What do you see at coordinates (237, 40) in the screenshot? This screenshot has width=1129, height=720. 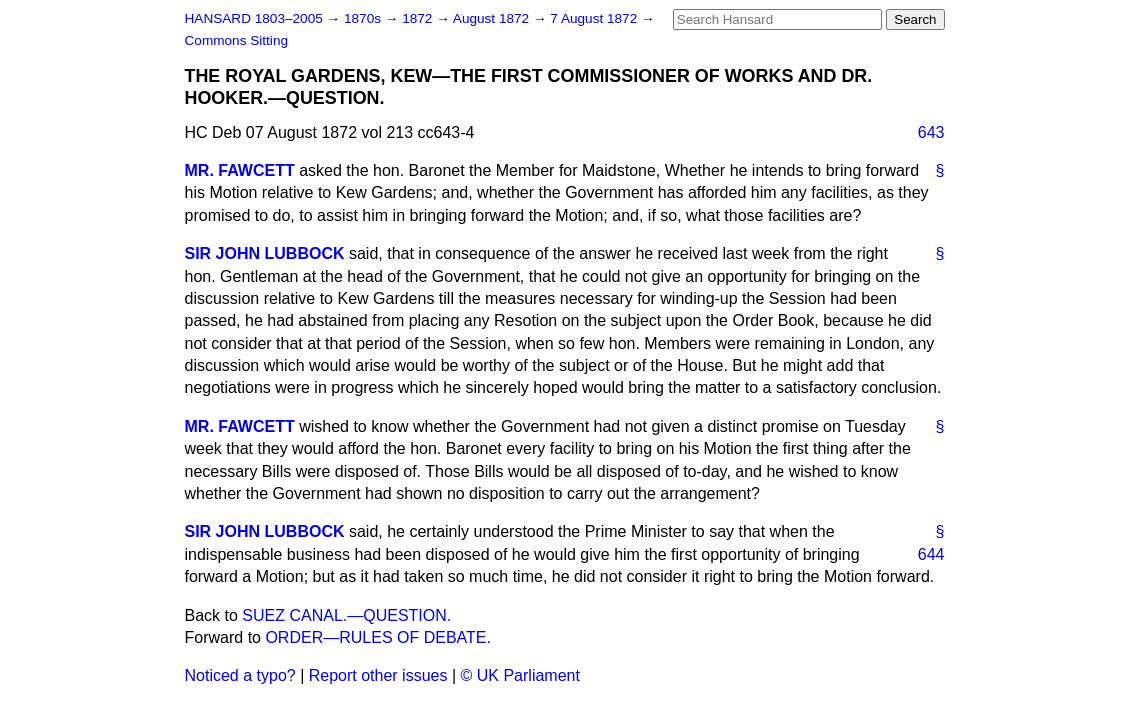 I see `Commons Sitting` at bounding box center [237, 40].